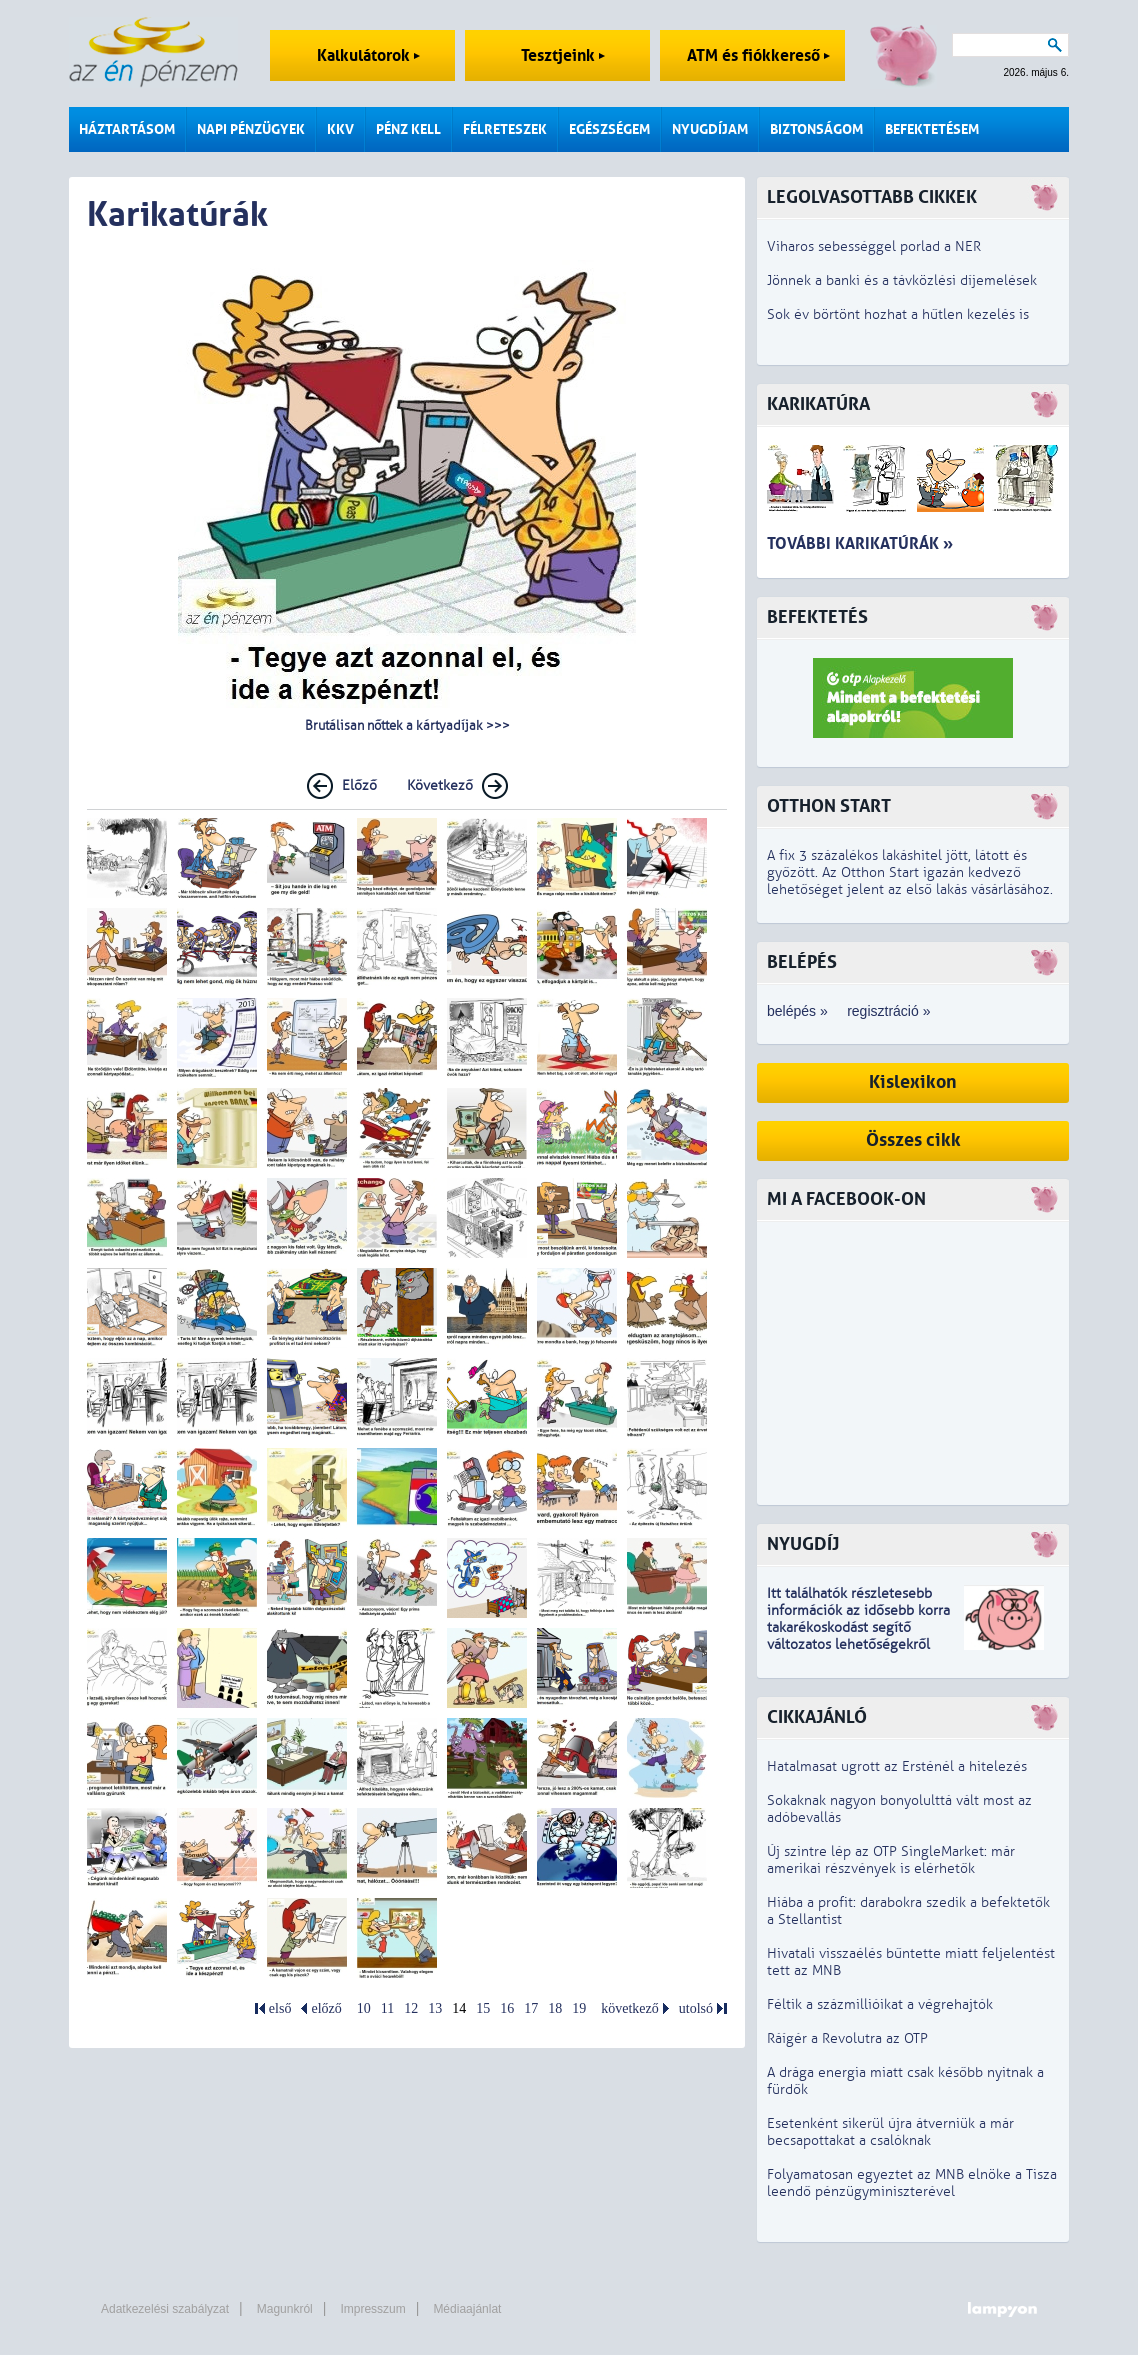 The height and width of the screenshot is (2355, 1138). Describe the element at coordinates (411, 2008) in the screenshot. I see `12` at that location.